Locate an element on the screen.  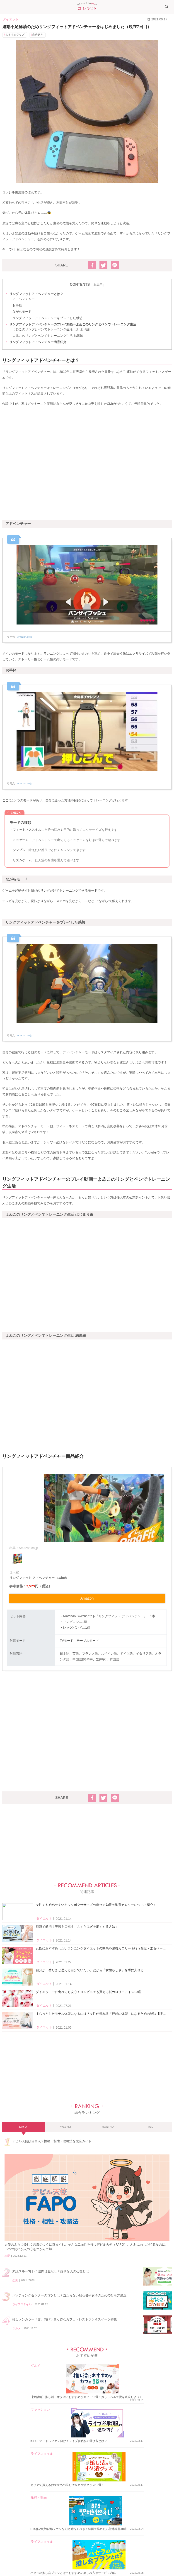
セリアで買えるおすすめの推し活＆オタ活グッズ10選！ is located at coordinates (67, 2485).